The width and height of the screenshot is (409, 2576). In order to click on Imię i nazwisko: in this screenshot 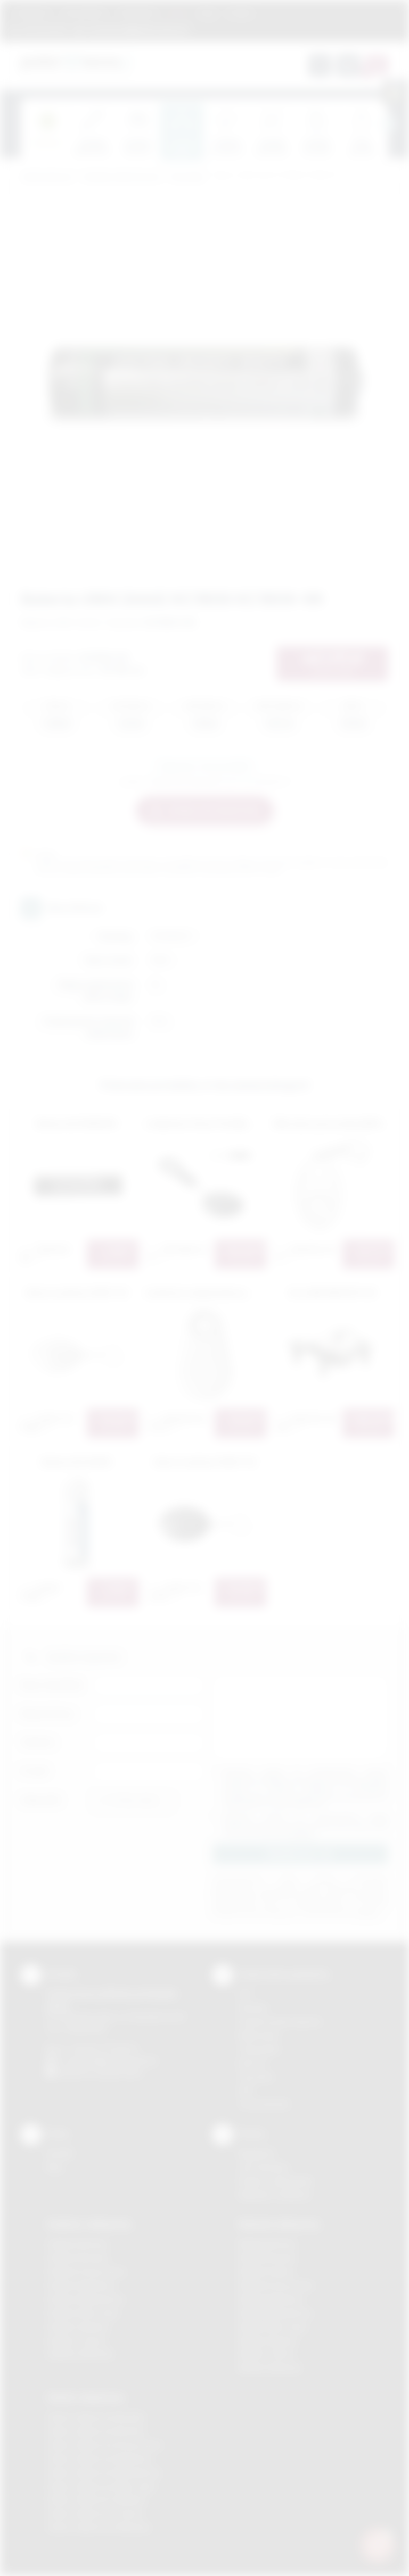, I will do `click(53, 1685)`.